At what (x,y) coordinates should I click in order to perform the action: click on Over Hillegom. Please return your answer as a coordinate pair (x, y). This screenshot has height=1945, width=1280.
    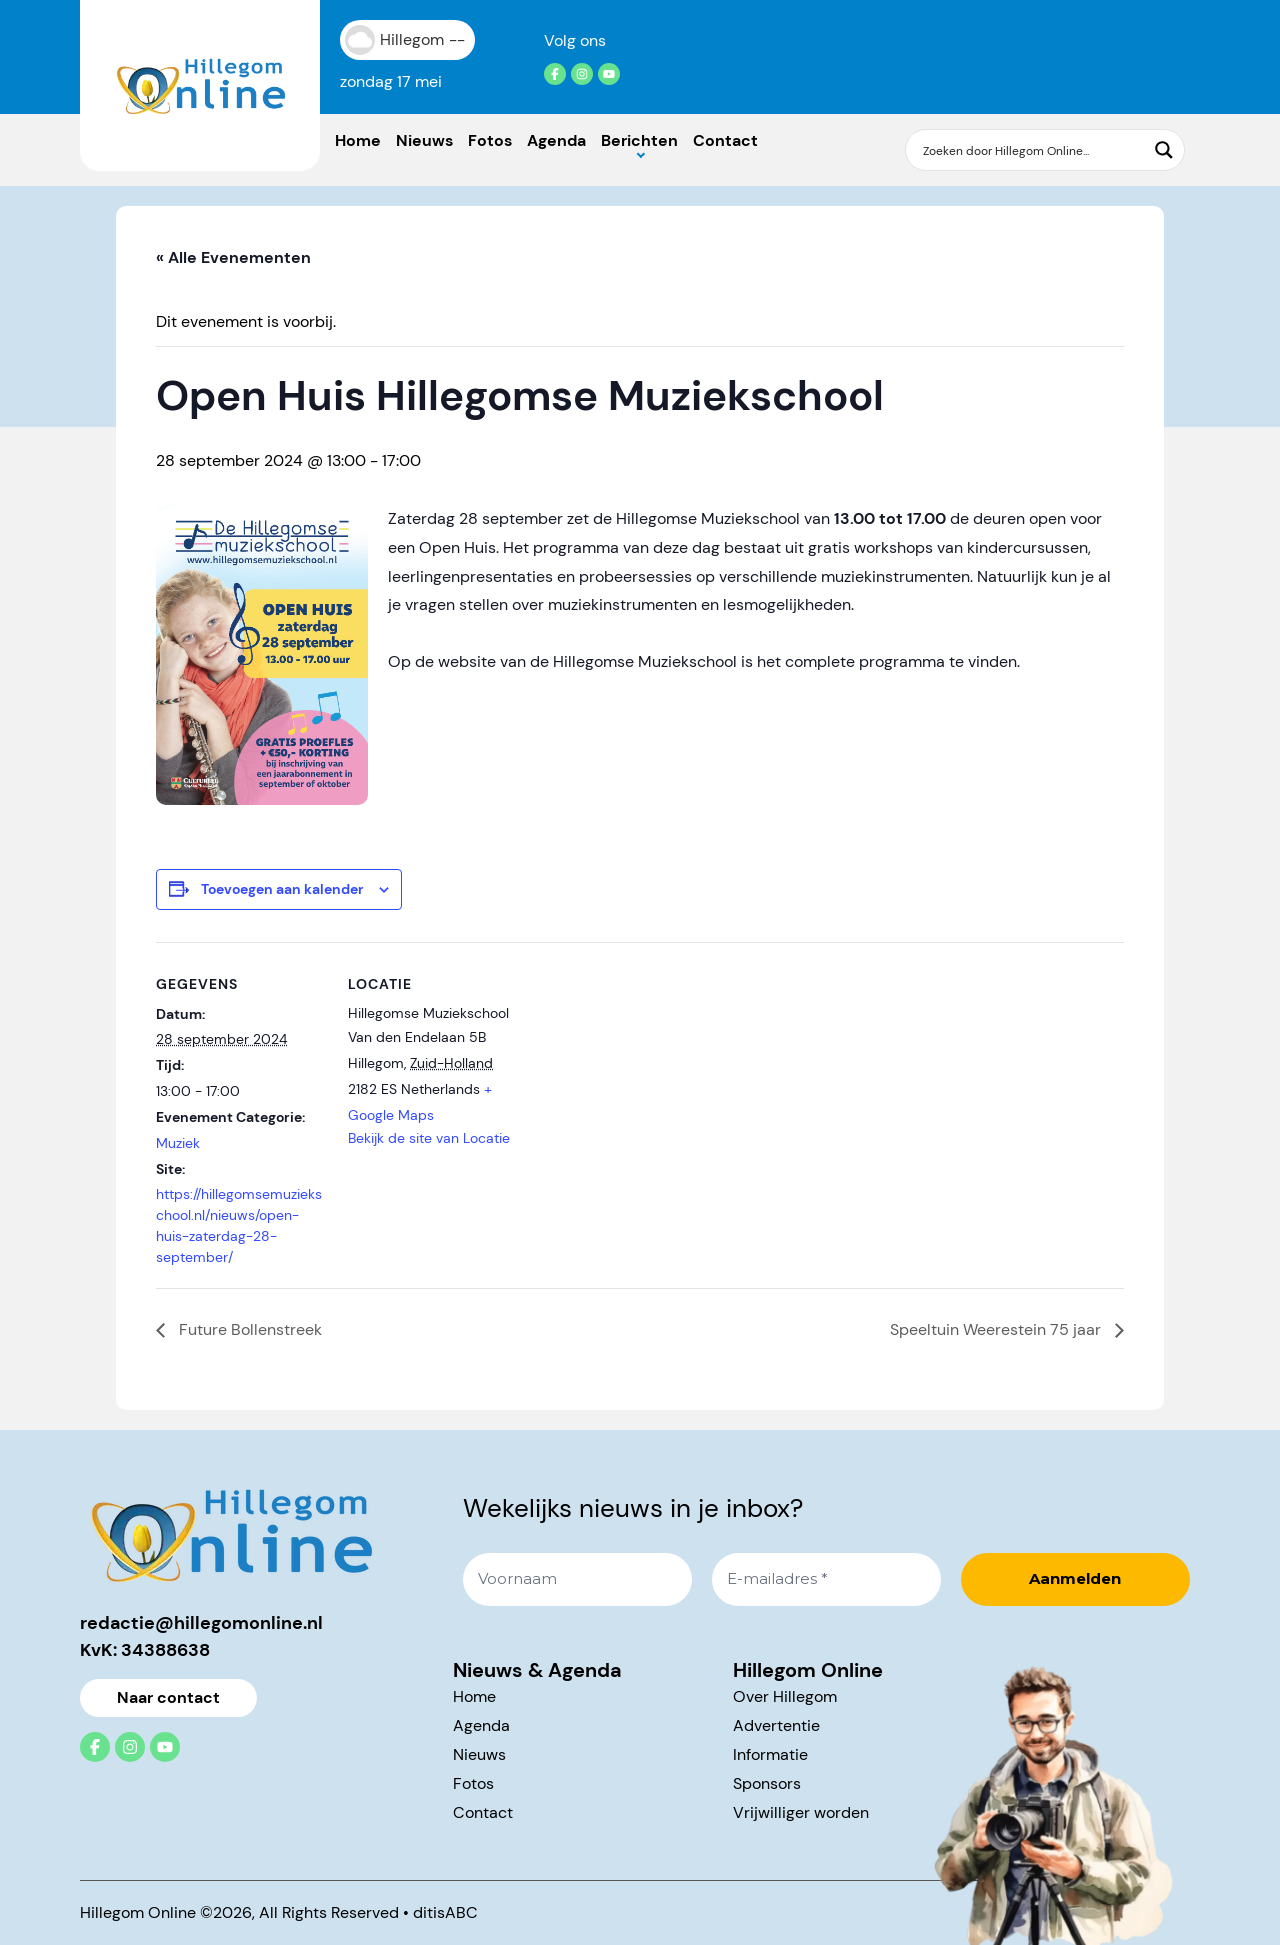
    Looking at the image, I should click on (785, 1696).